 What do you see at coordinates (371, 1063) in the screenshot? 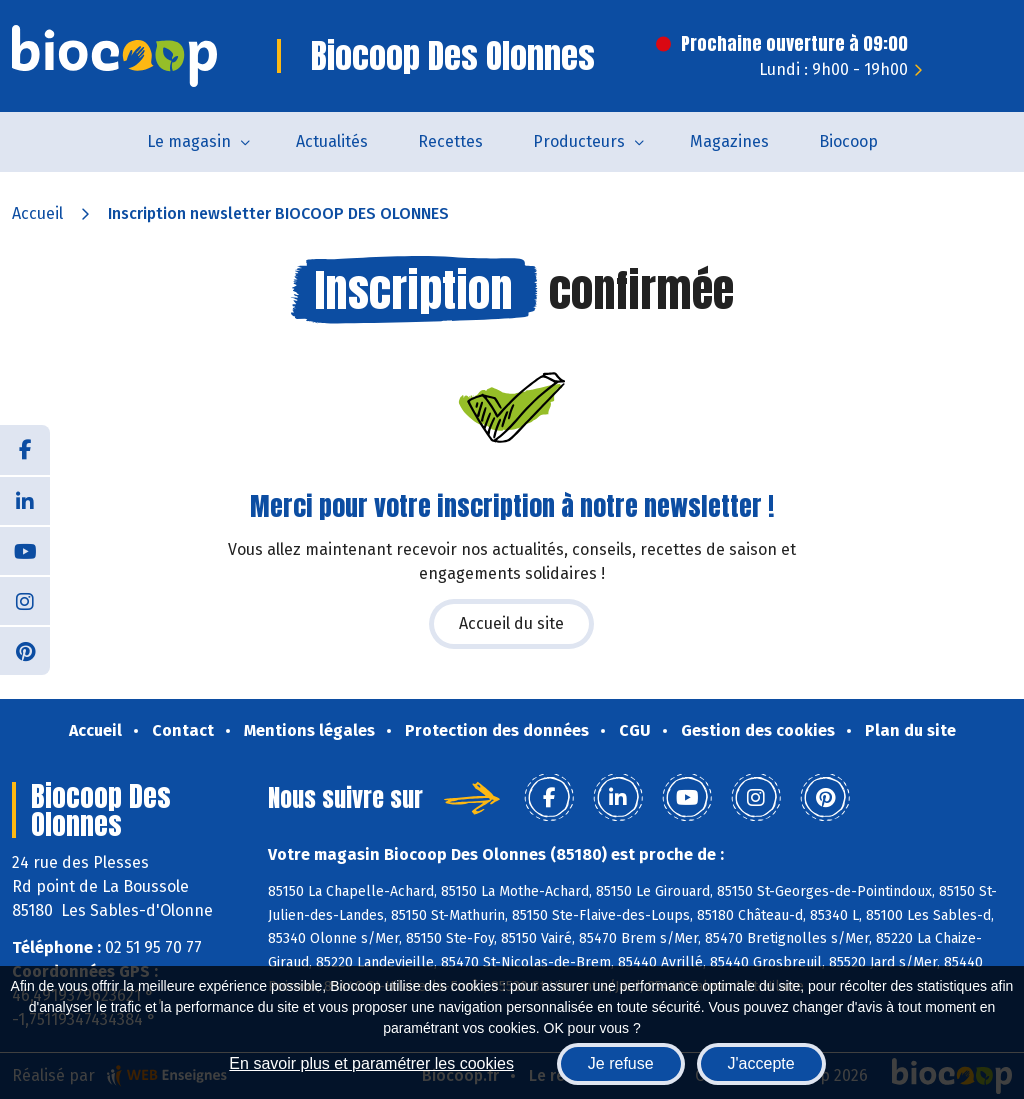
I see `En savoir plus et paramétrer les cookies` at bounding box center [371, 1063].